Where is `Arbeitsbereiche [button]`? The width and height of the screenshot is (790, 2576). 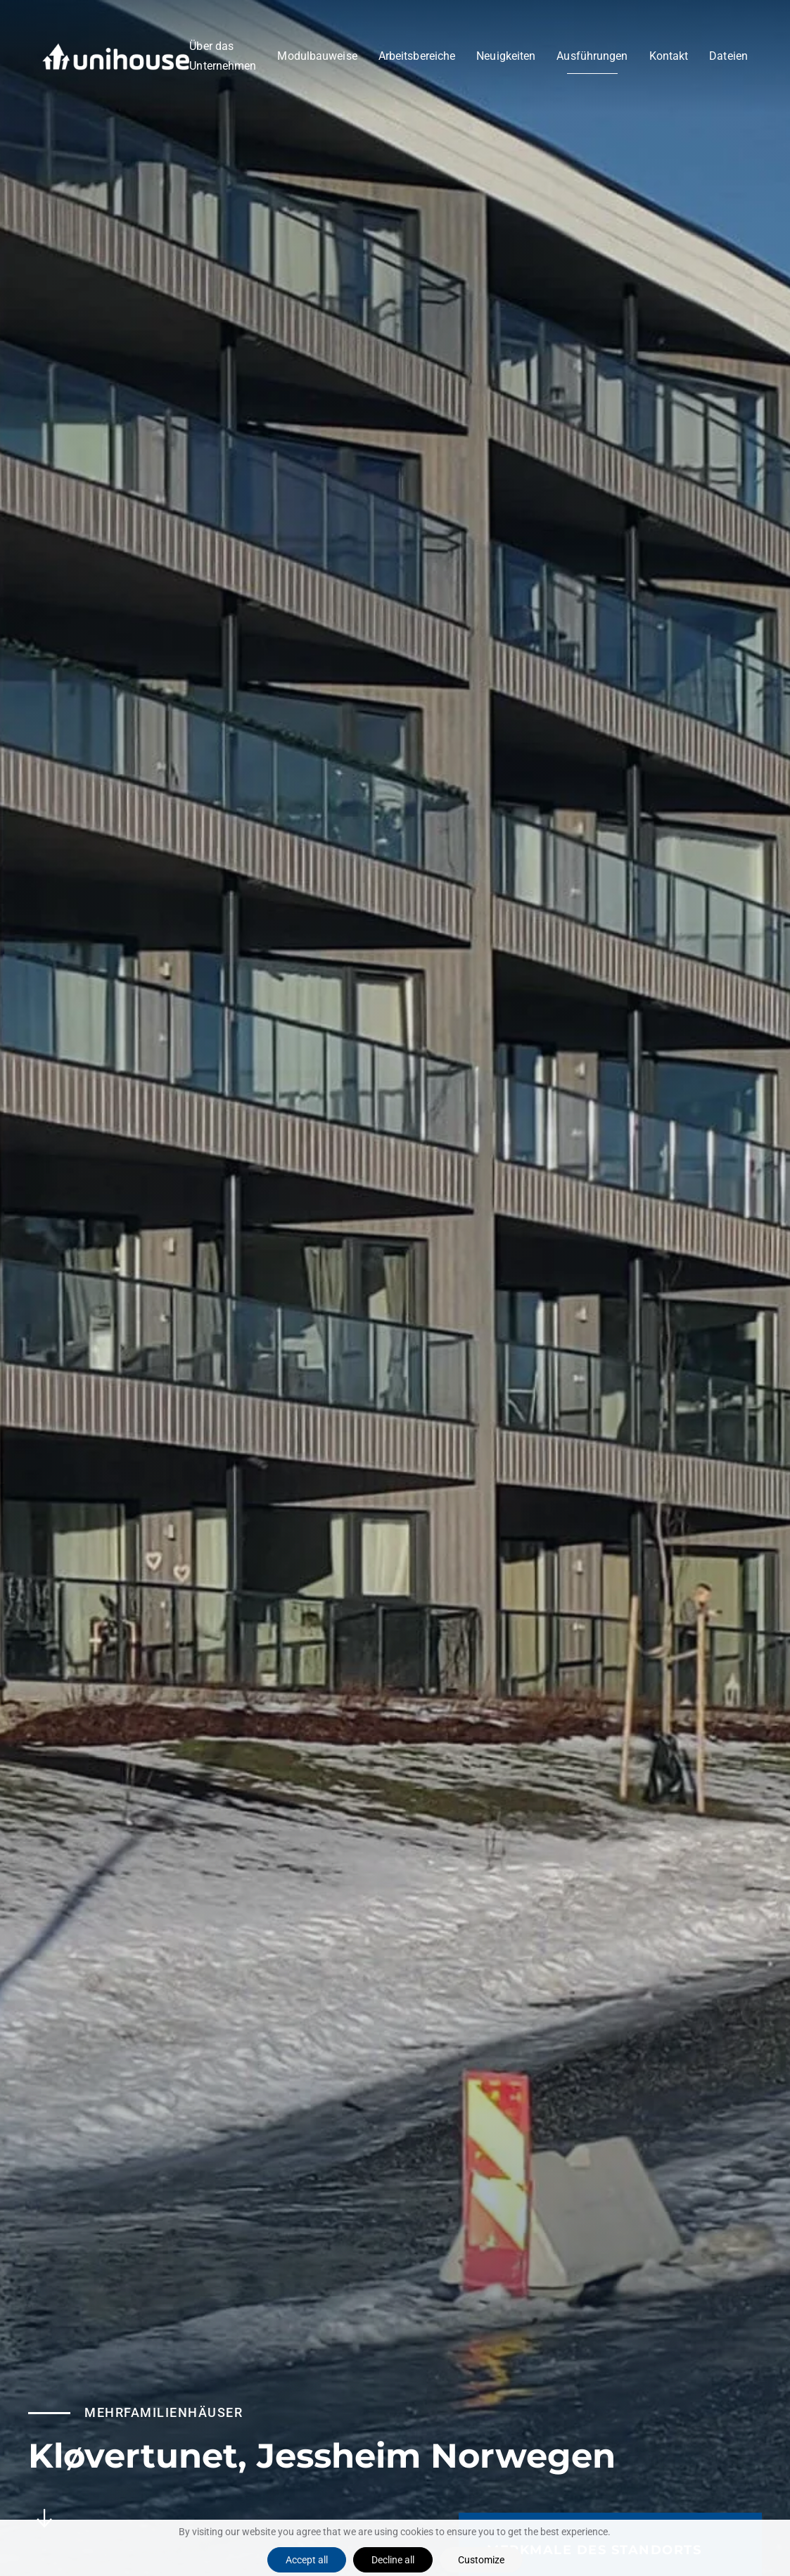
Arbeitsbereiche [button] is located at coordinates (417, 56).